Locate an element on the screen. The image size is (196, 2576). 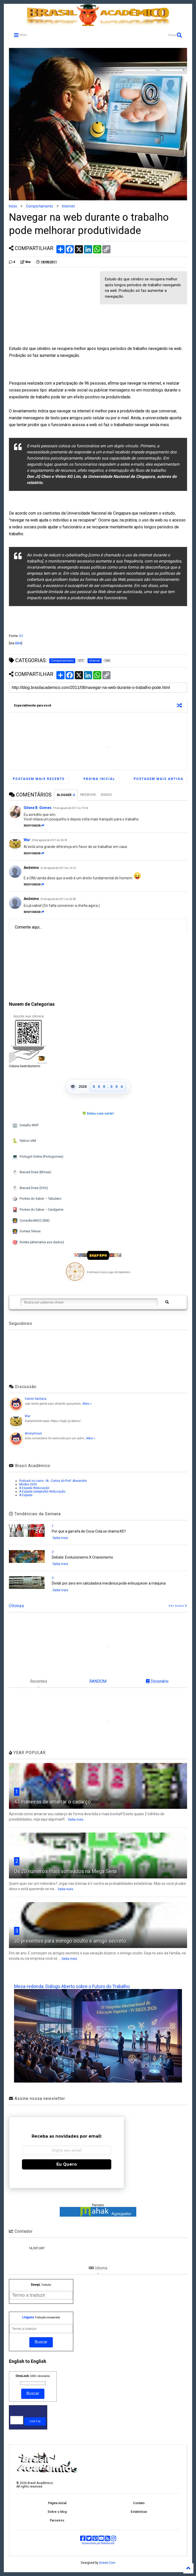
BBA is located at coordinates (18, 643).